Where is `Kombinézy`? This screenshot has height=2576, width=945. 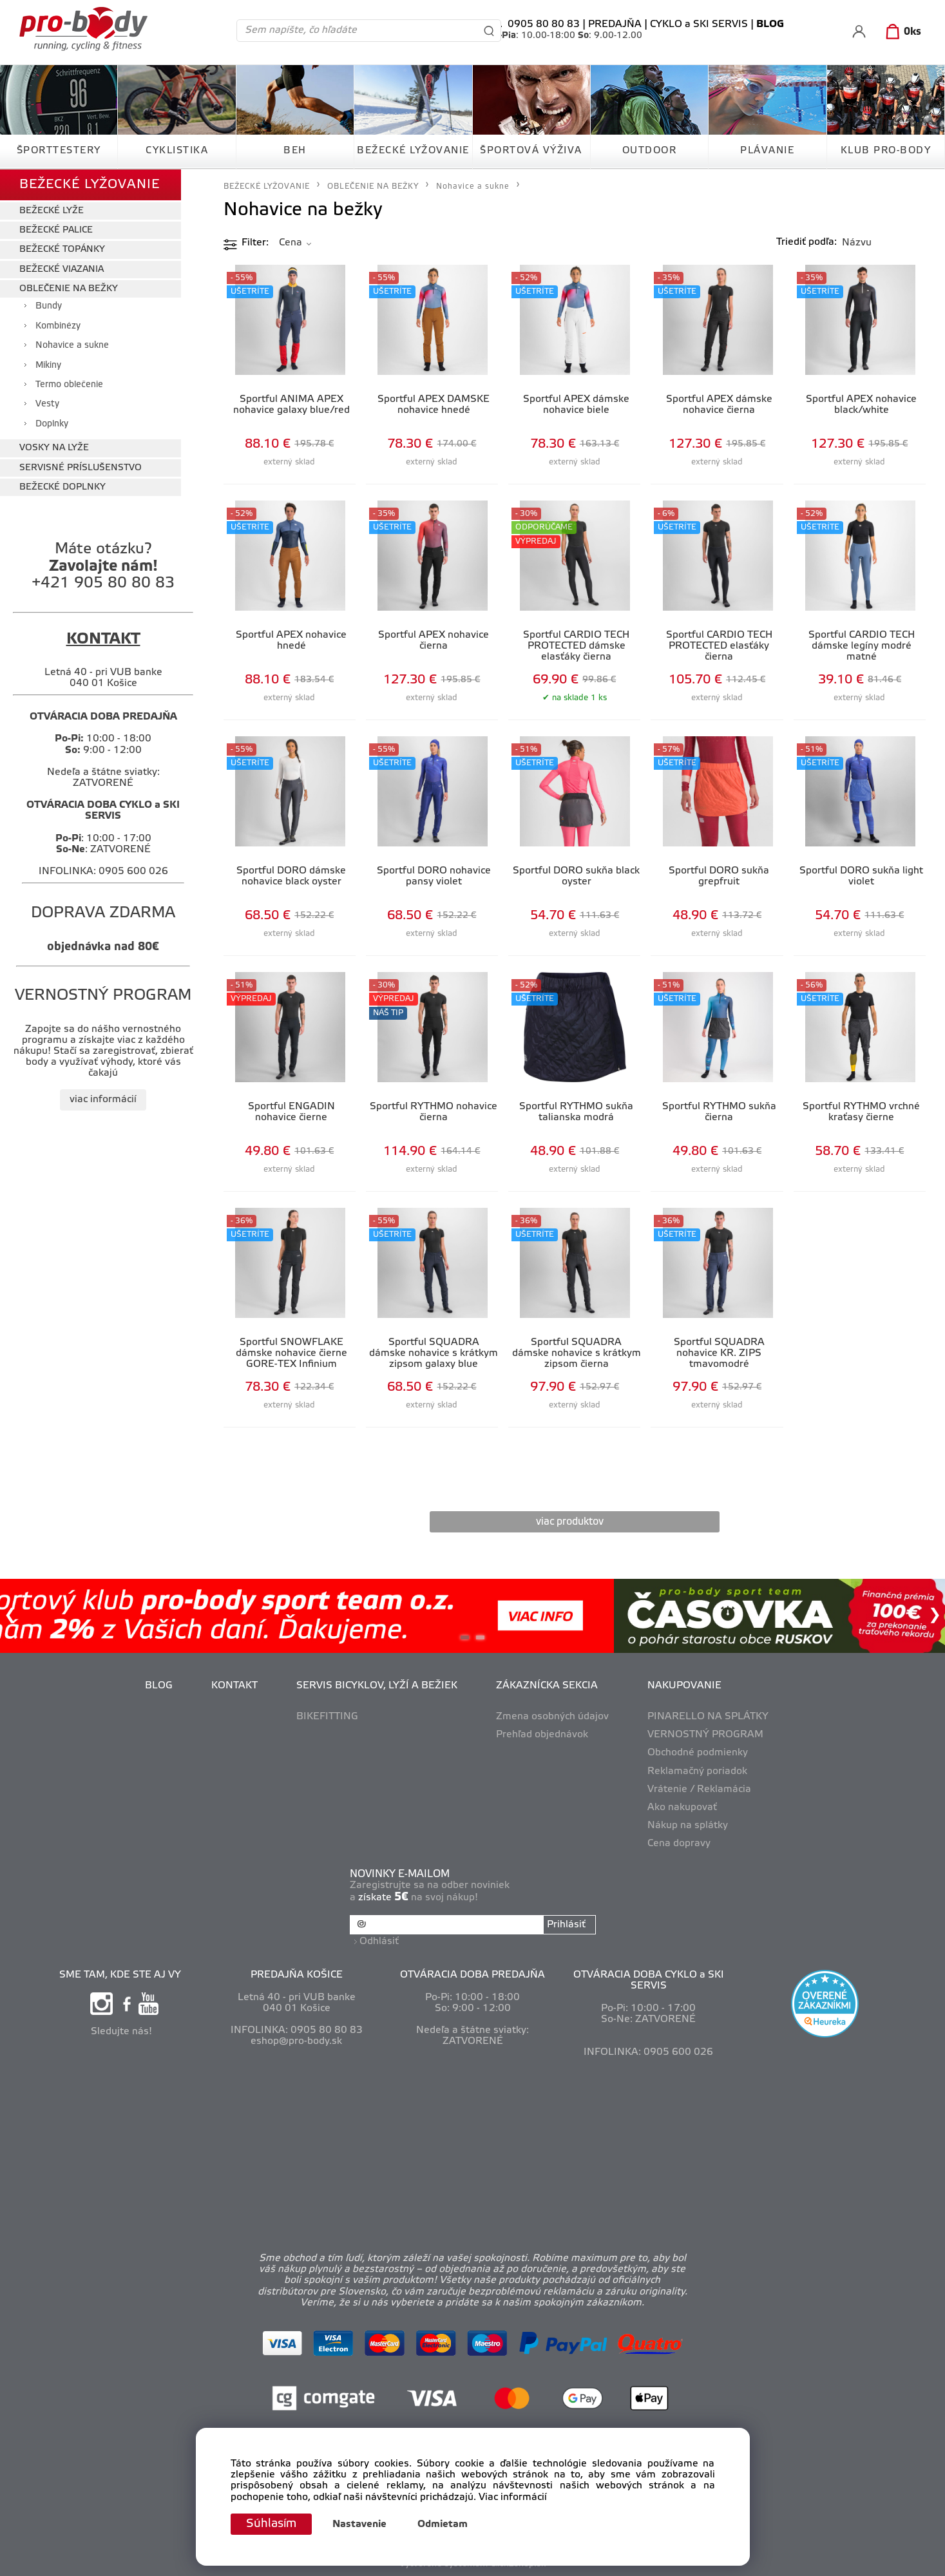
Kombinézy is located at coordinates (58, 326).